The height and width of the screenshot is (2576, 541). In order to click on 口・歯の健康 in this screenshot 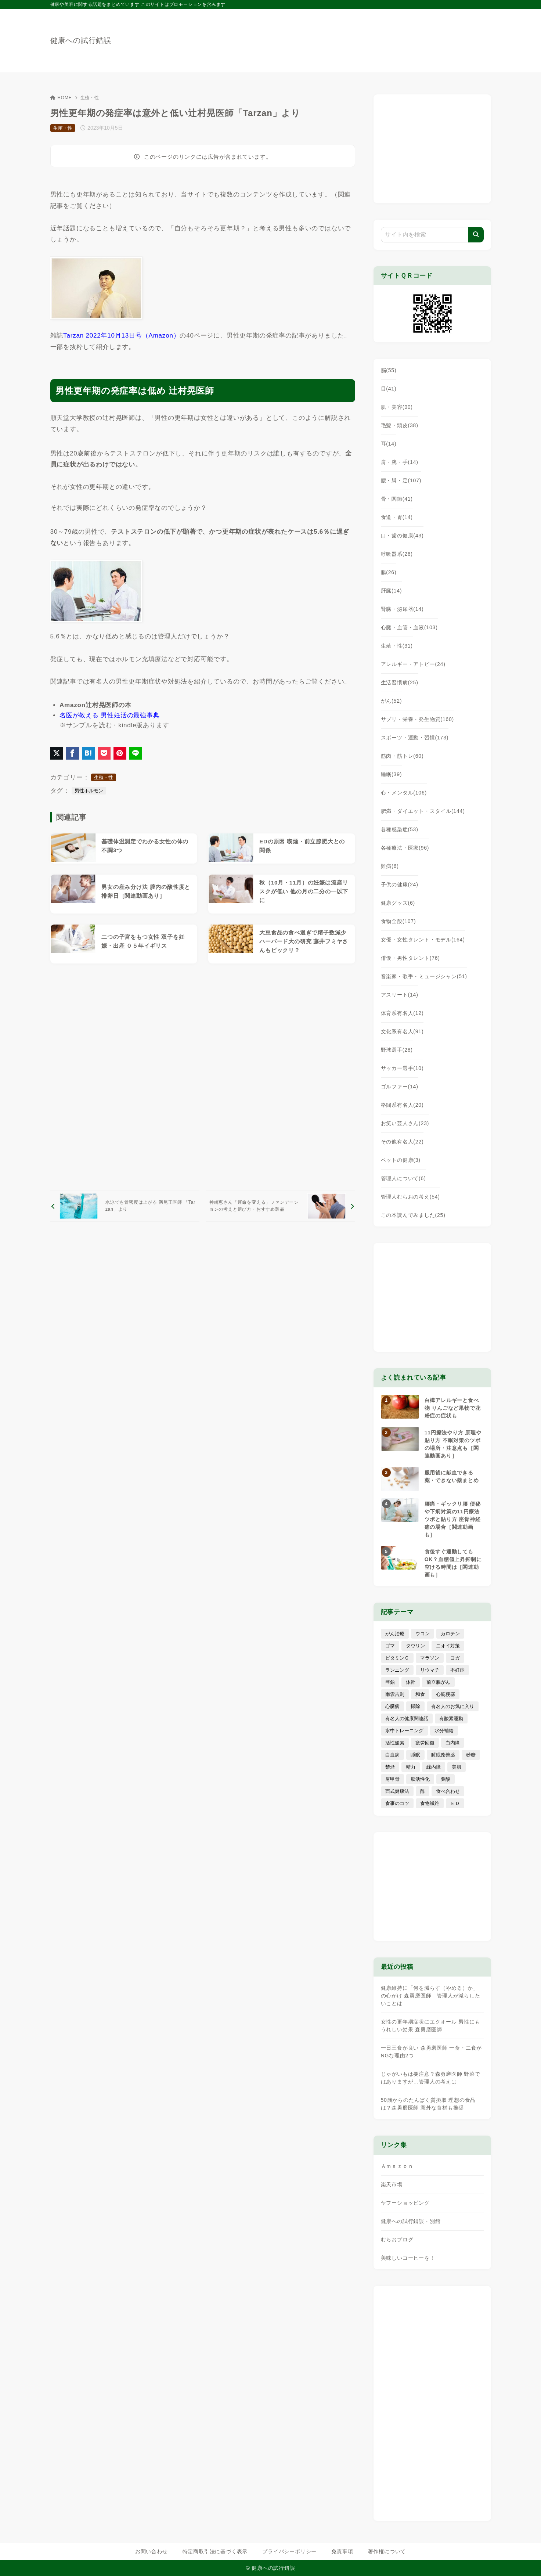, I will do `click(402, 535)`.